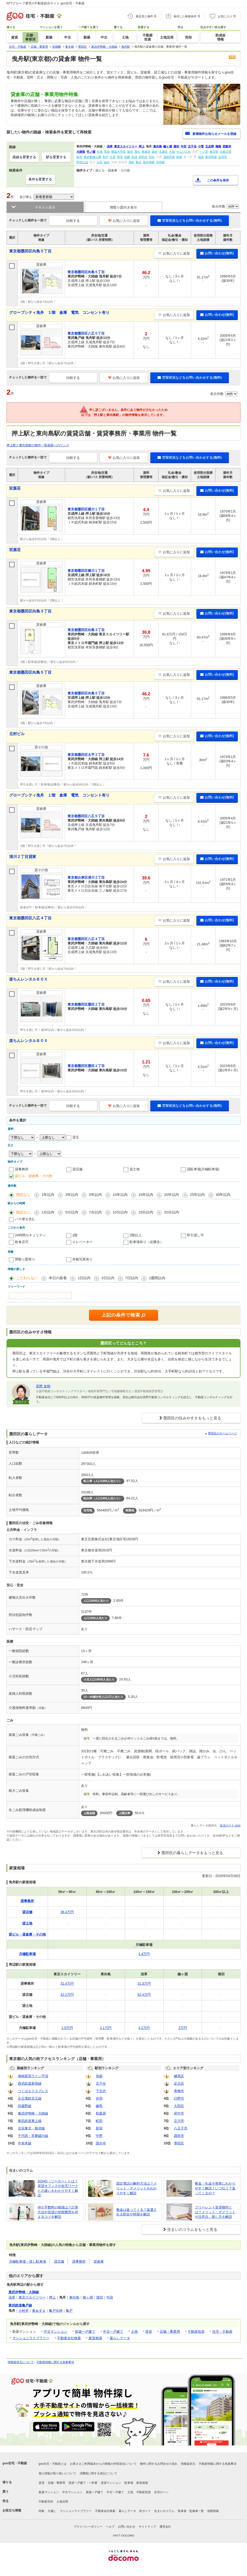 The image size is (247, 2576). What do you see at coordinates (58, 2212) in the screenshot?
I see `仲介手数料の相場は？計算方法や賃貸の初期費用を抑えるコツを解説` at bounding box center [58, 2212].